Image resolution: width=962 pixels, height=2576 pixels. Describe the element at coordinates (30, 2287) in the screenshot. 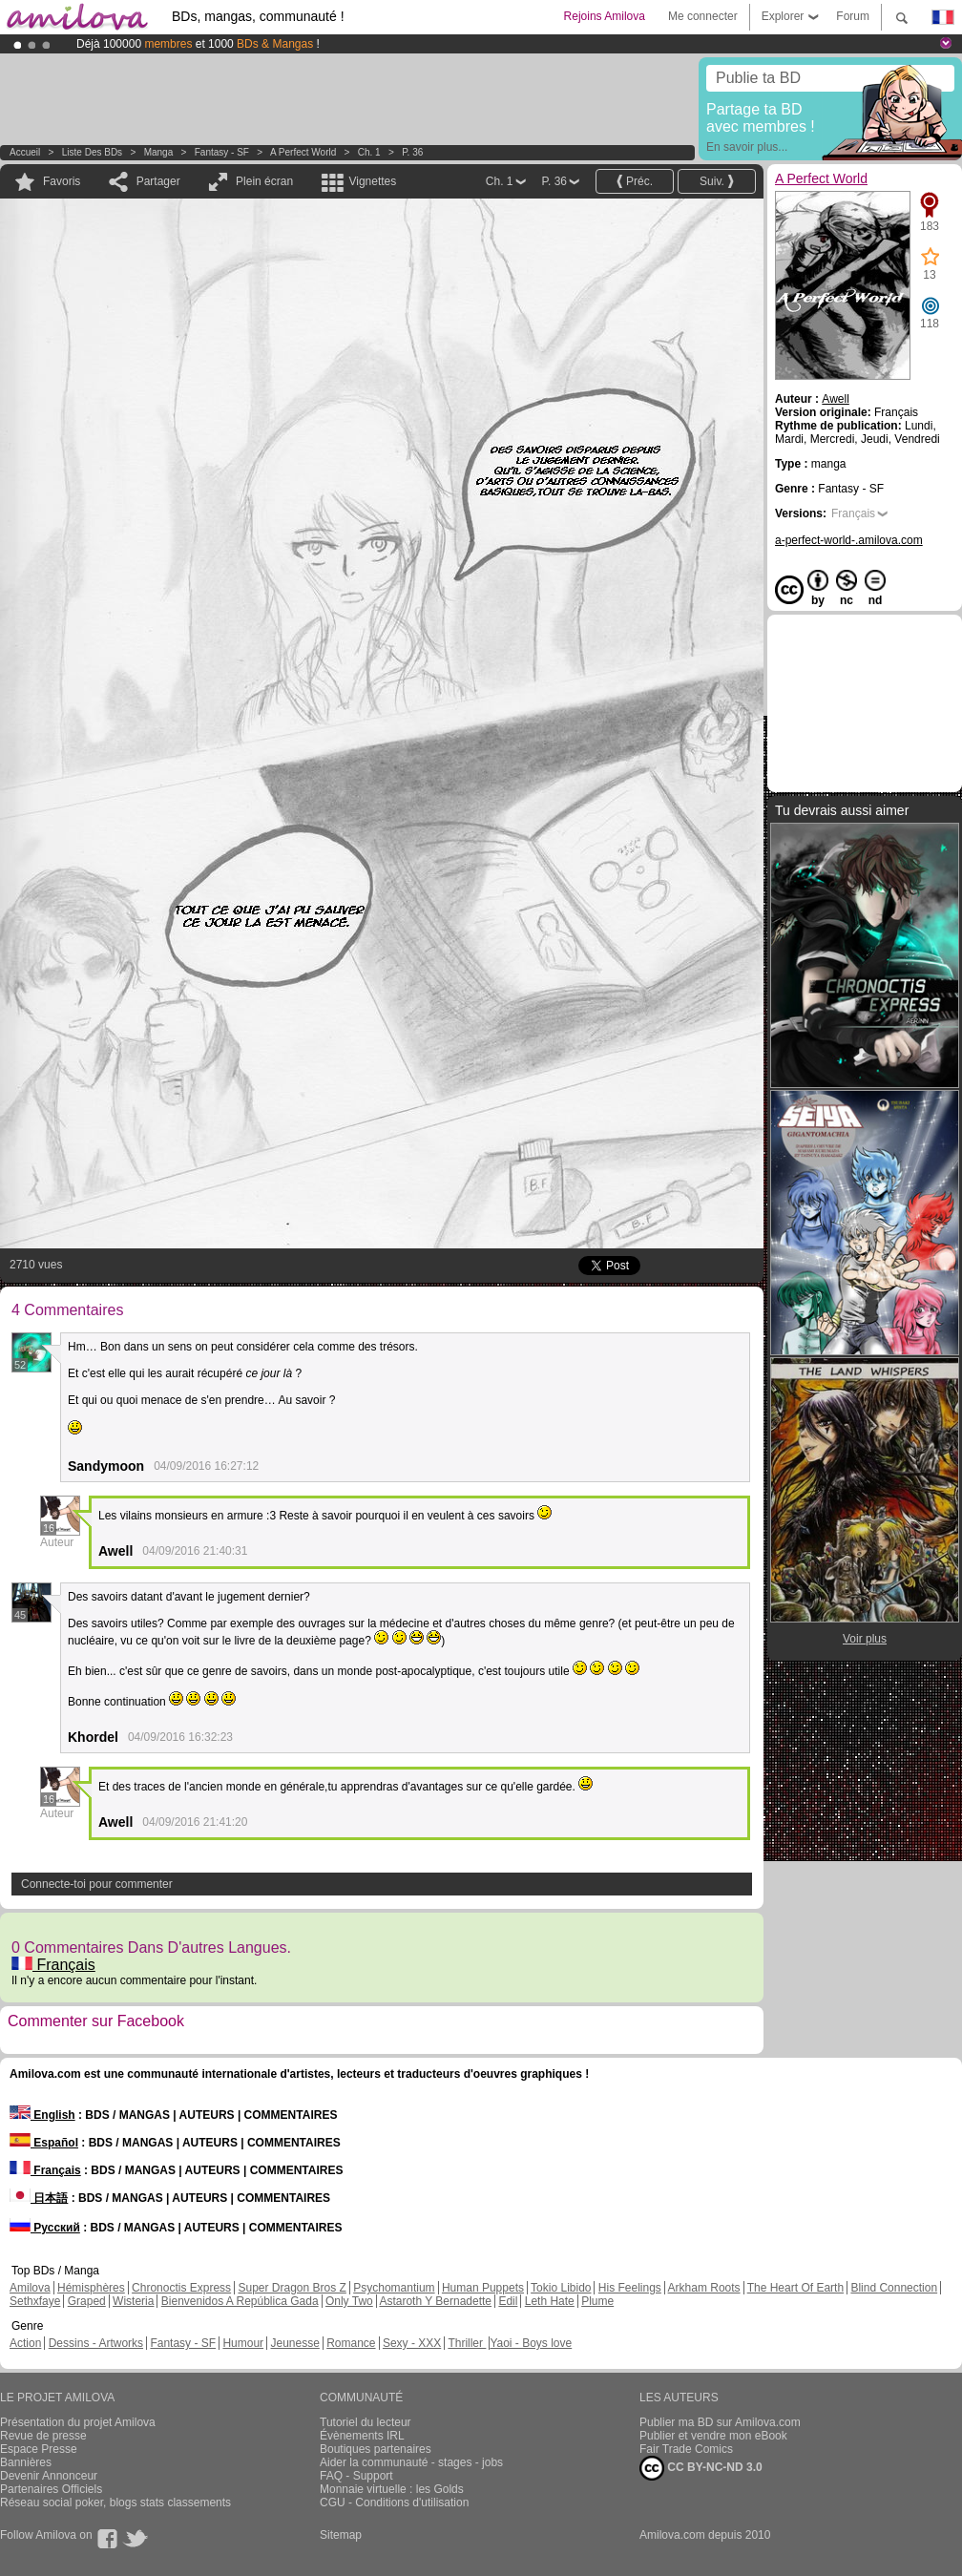

I see `Amilova` at that location.